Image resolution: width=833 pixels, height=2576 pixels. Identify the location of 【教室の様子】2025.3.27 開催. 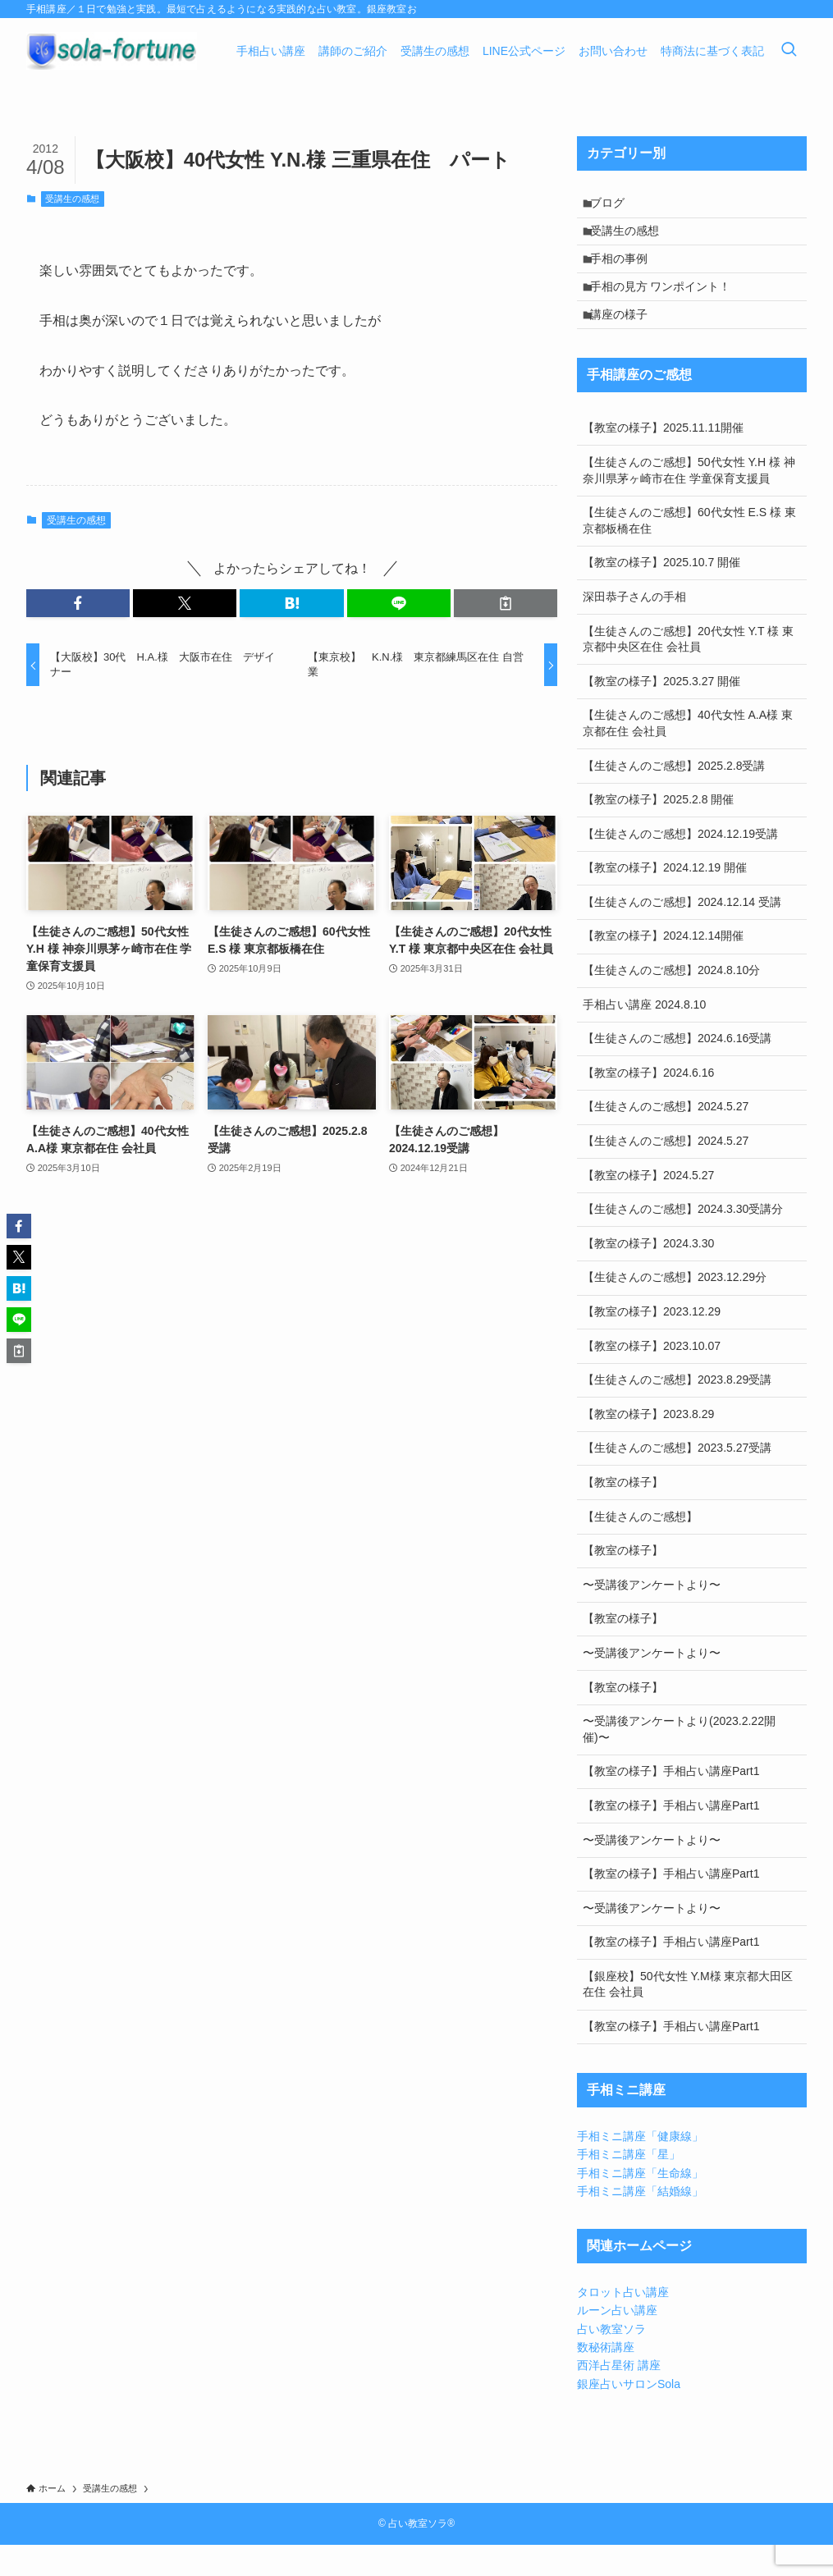
(661, 712).